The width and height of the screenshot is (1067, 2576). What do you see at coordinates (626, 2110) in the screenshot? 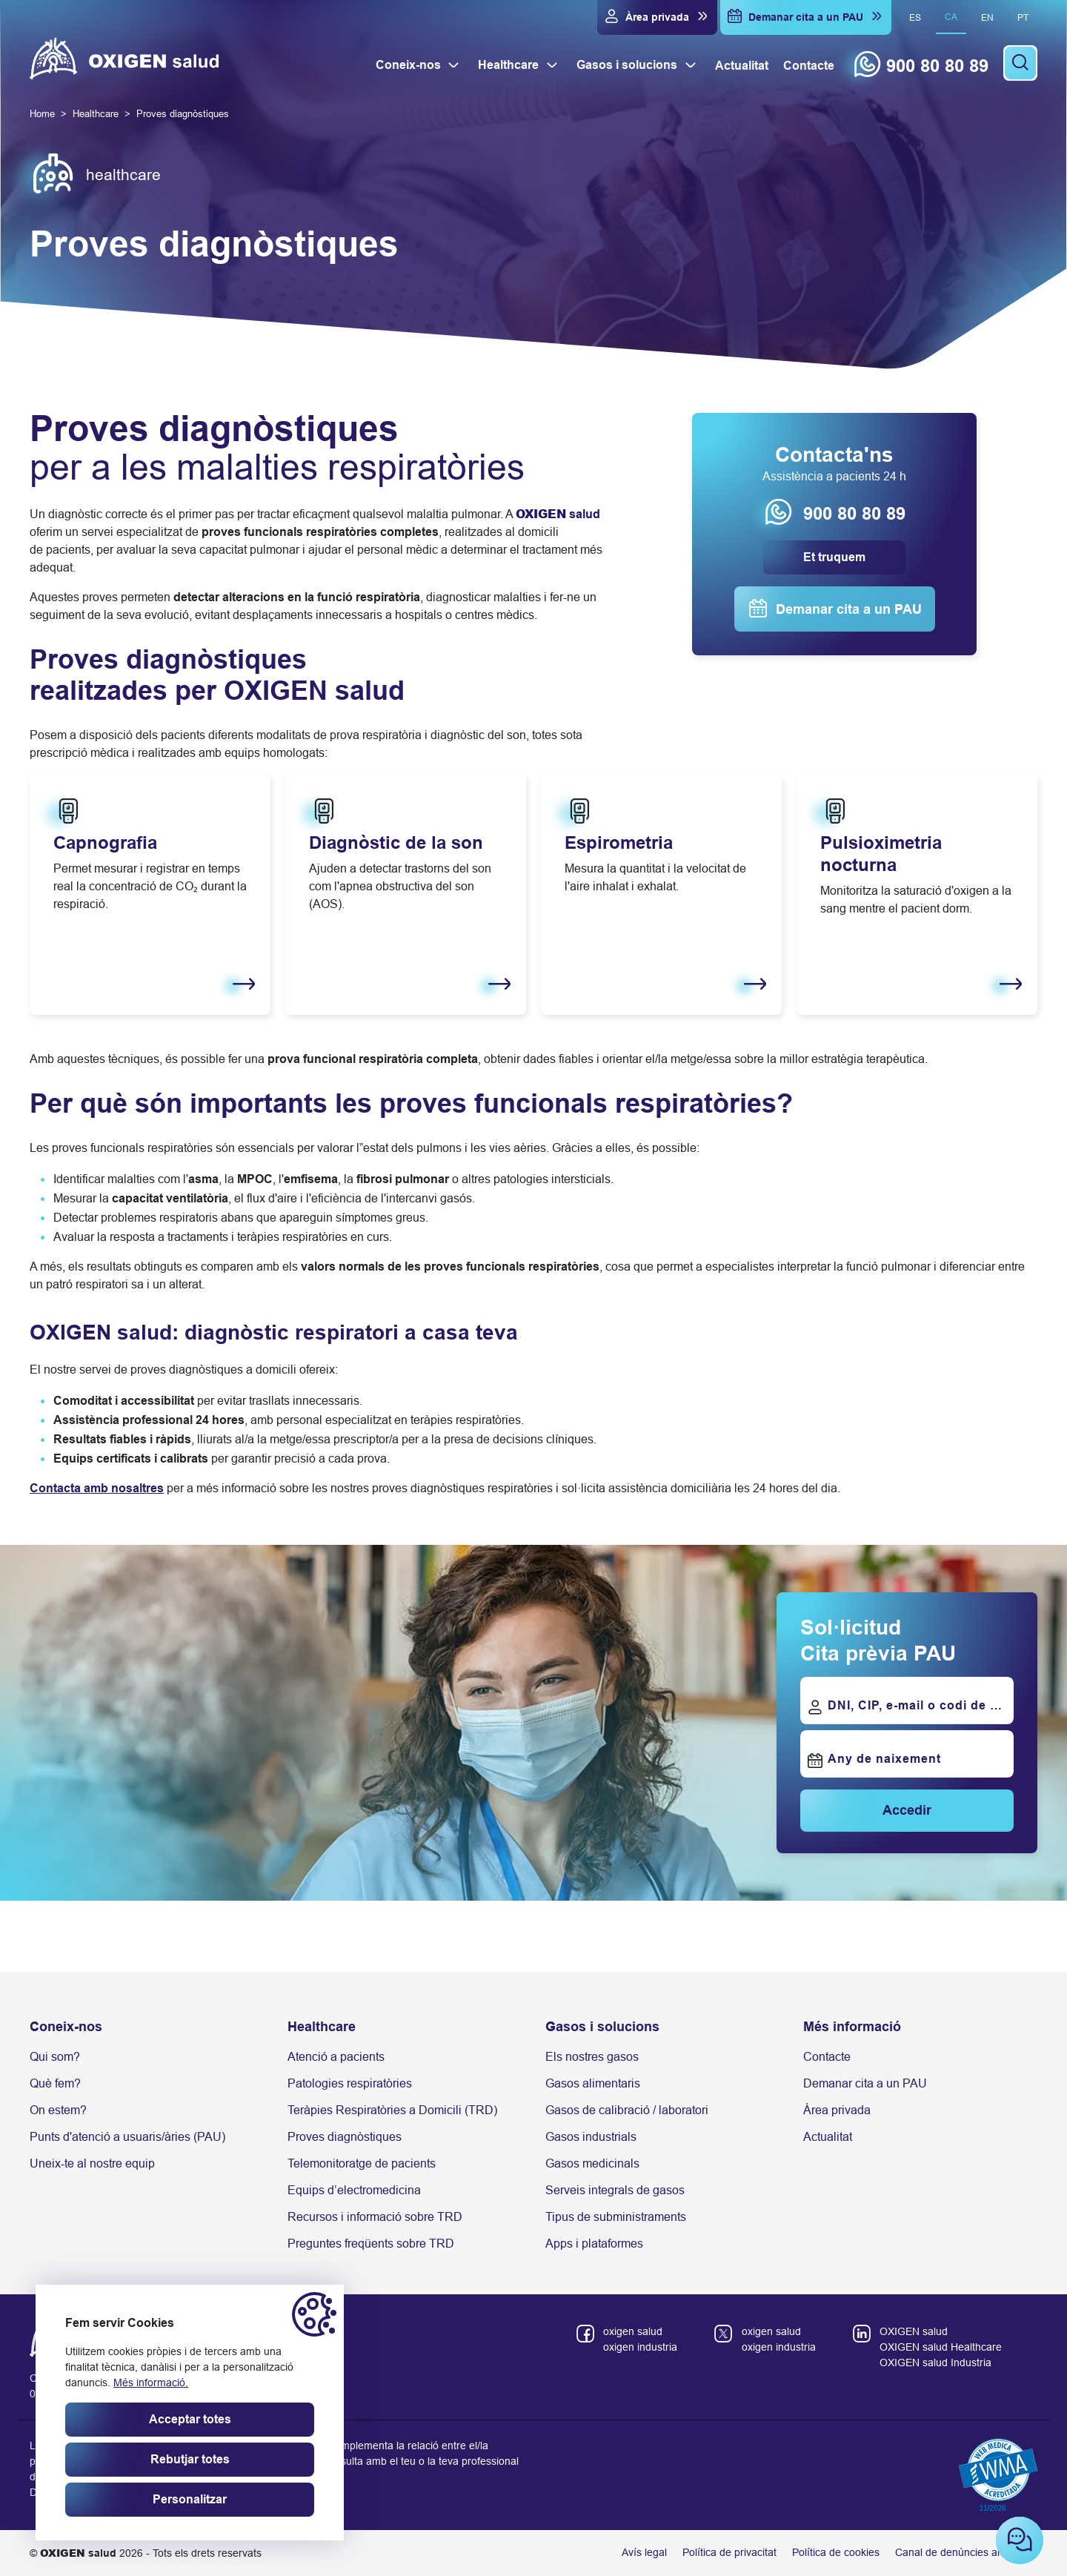
I see `Gasos de calibració / laboratori` at bounding box center [626, 2110].